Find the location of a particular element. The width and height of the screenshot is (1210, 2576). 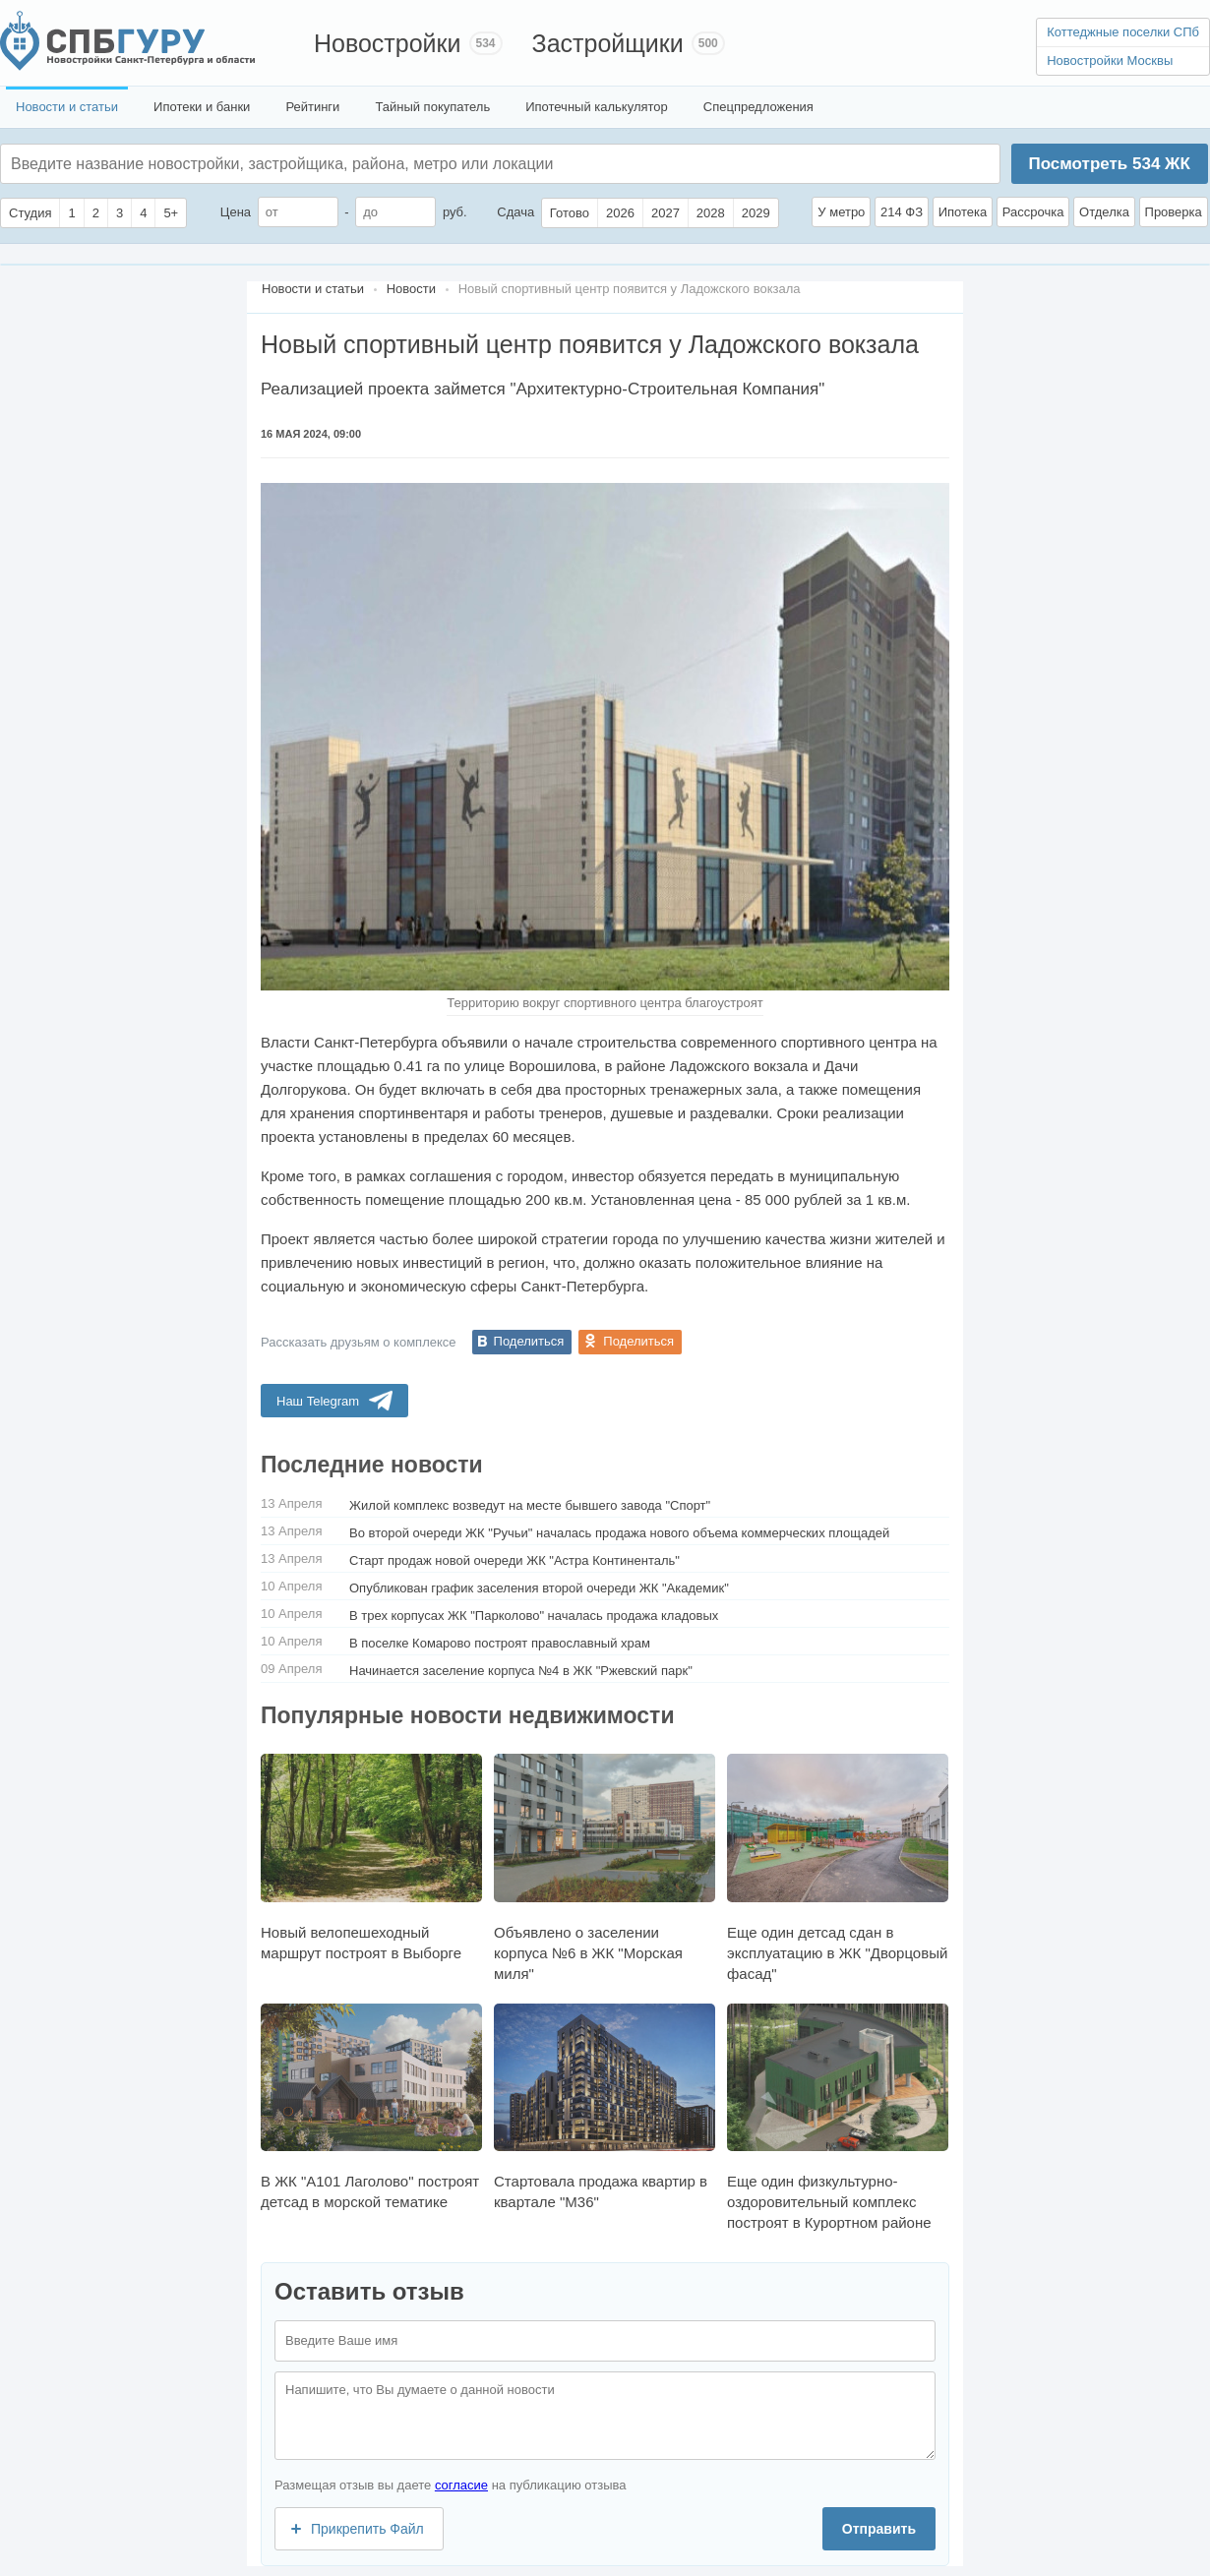

Еще один физкультурно-оздоровительный комплекс построят в Курортном районе is located at coordinates (837, 2117).